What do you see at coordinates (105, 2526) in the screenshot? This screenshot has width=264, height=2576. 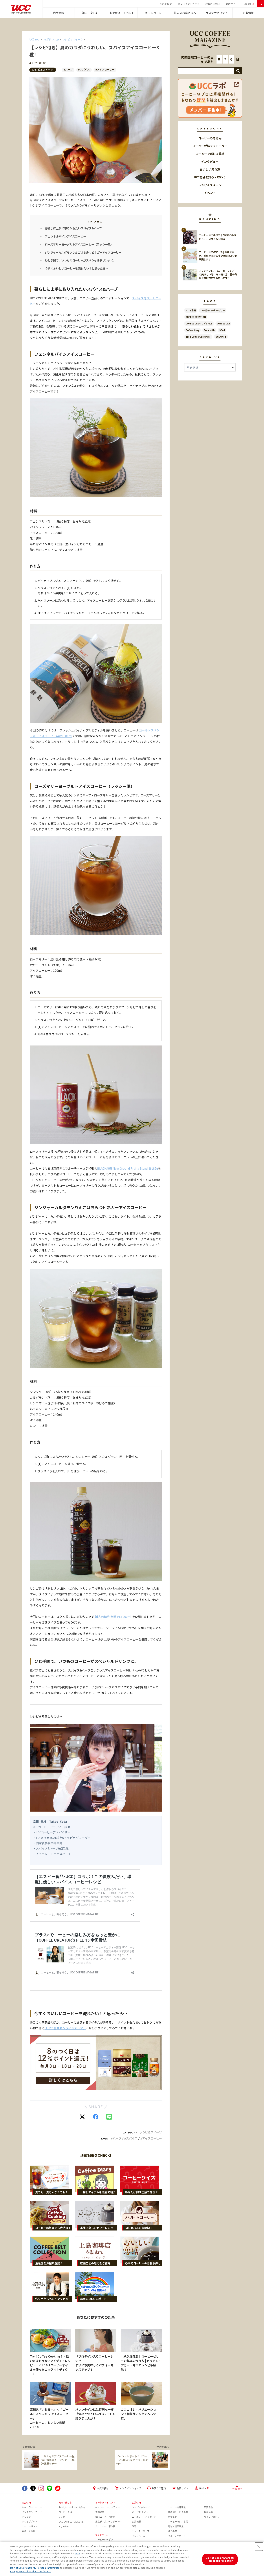 I see `カフェのお仕事体験` at bounding box center [105, 2526].